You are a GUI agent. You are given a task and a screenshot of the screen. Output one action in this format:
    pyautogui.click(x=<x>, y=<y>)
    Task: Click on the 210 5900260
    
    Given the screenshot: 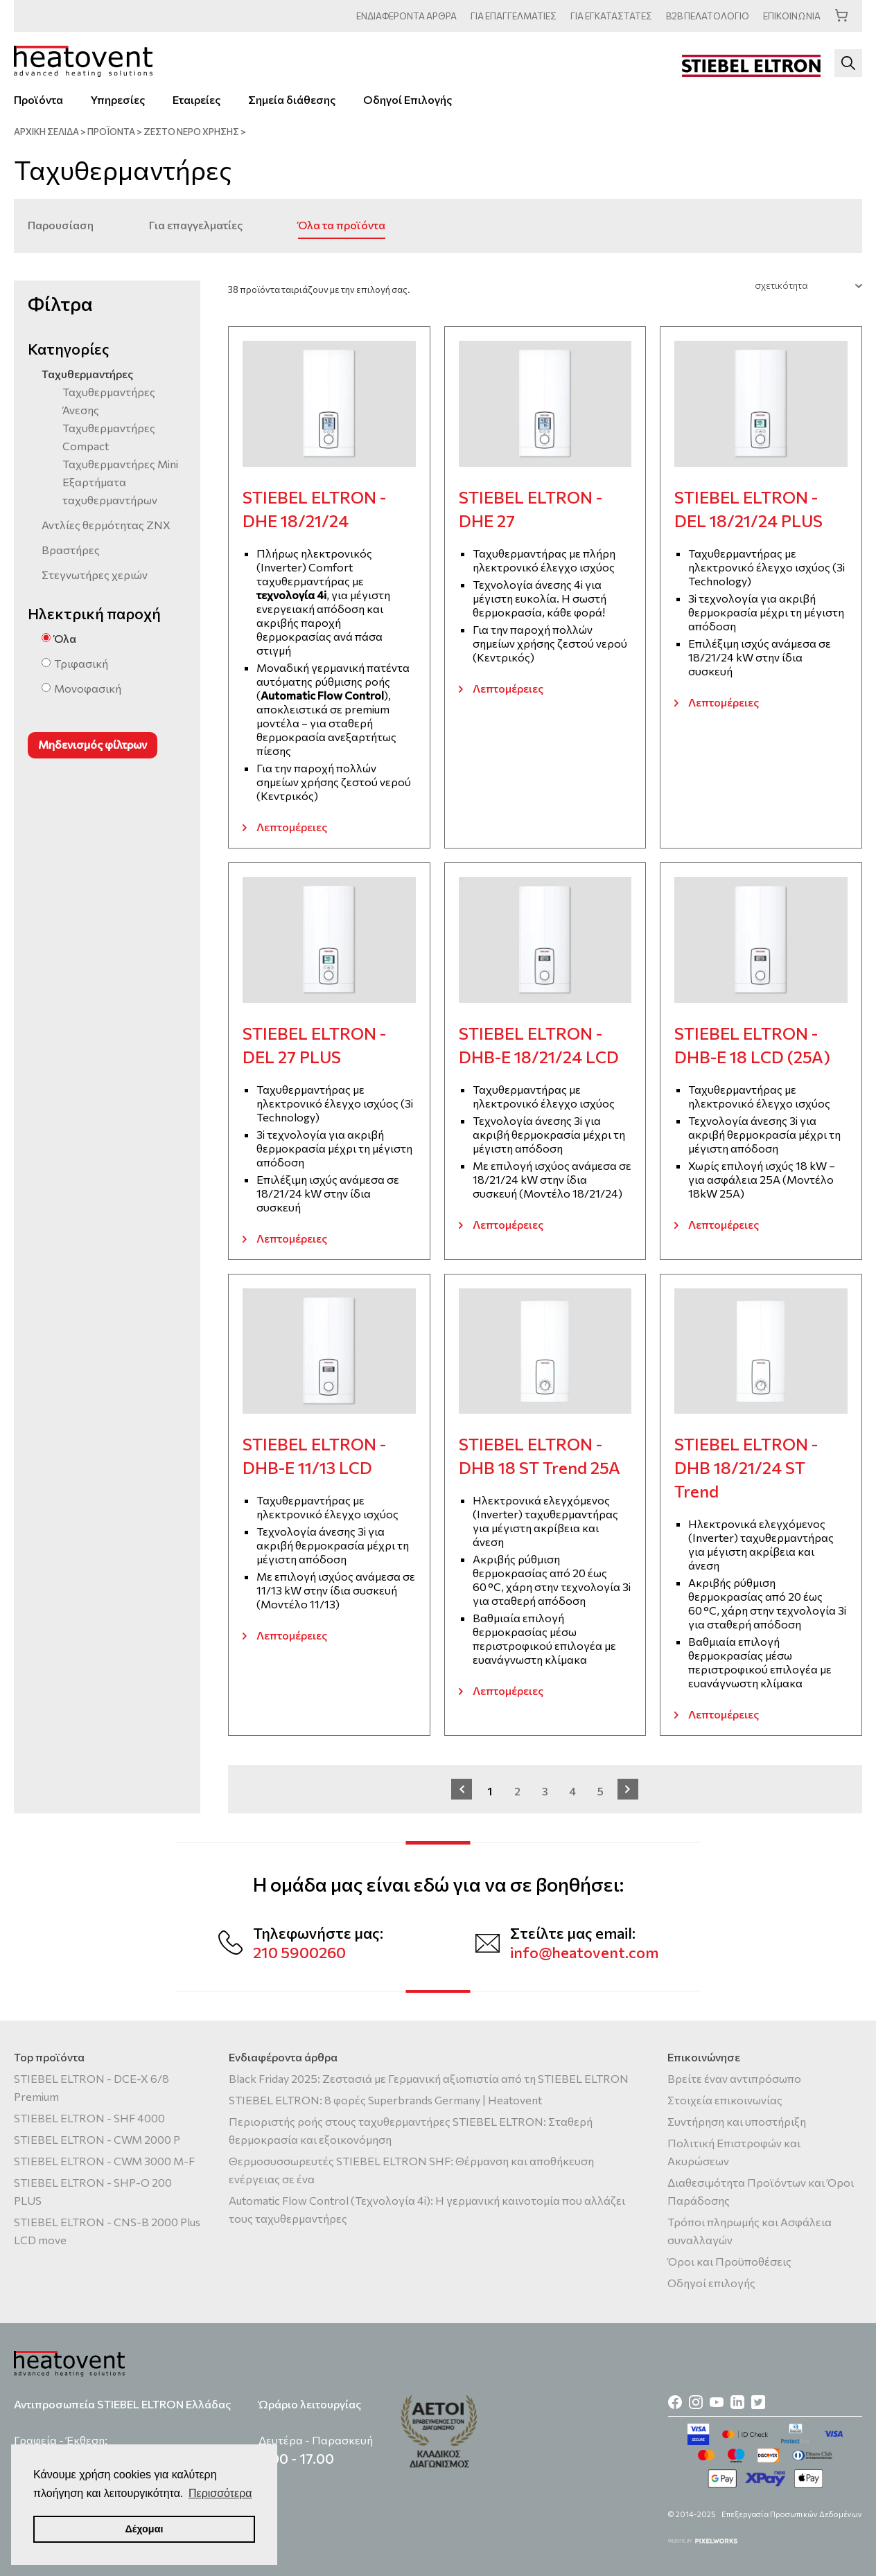 What is the action you would take?
    pyautogui.click(x=299, y=1952)
    